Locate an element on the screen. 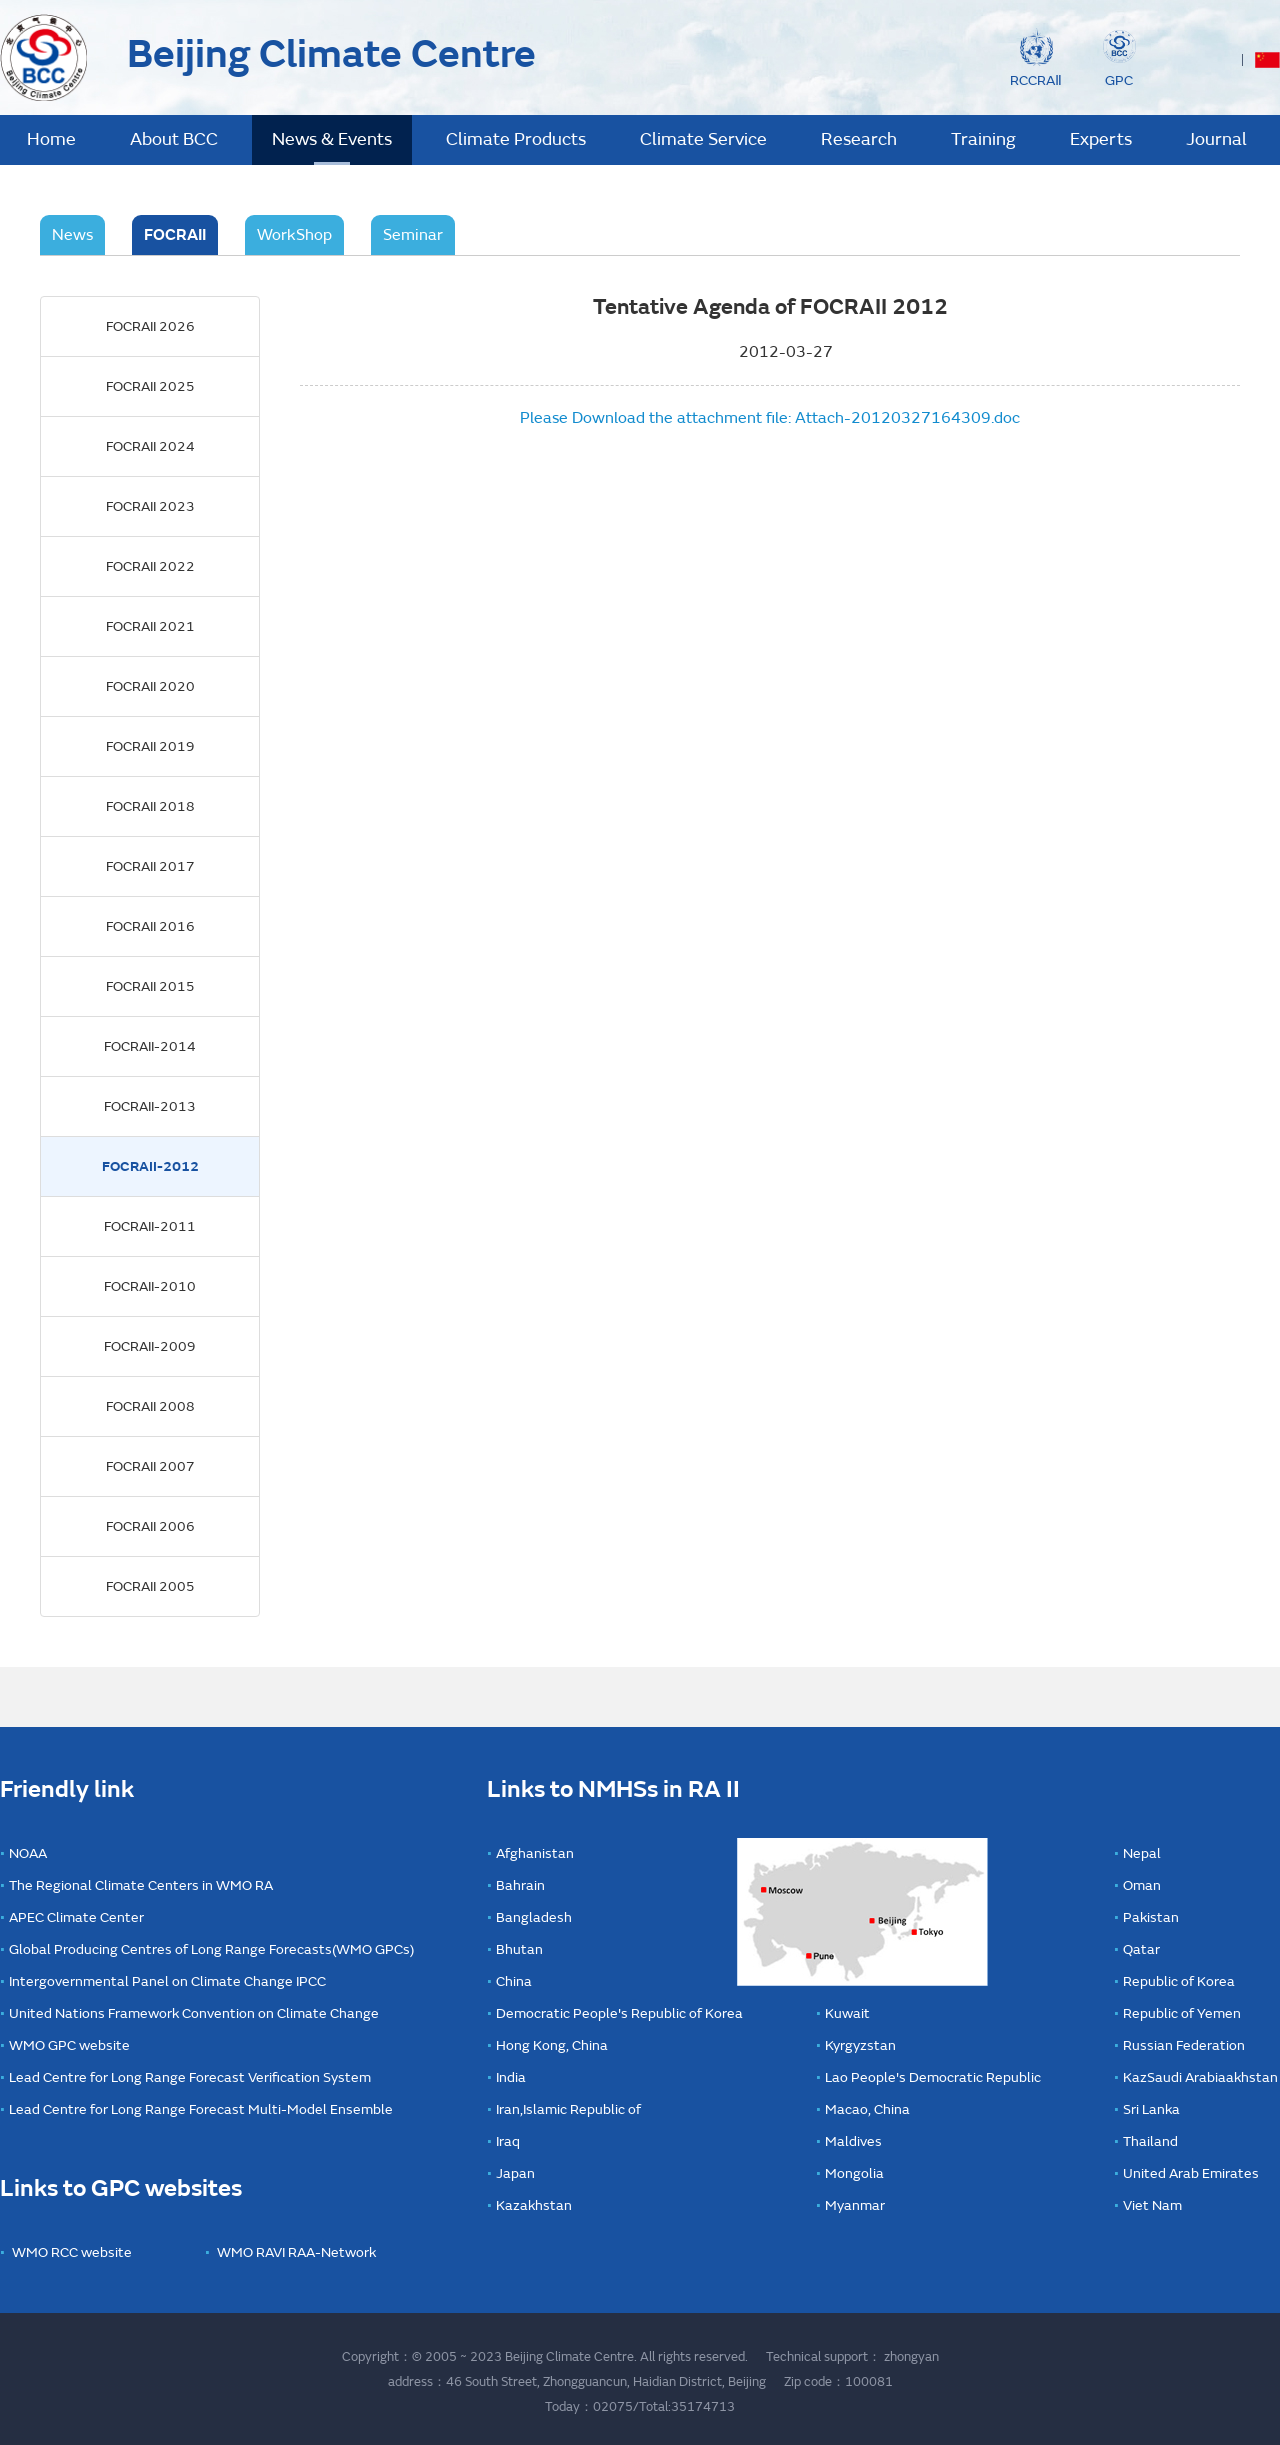 The image size is (1280, 2445). Iran,Islamic Republic of is located at coordinates (568, 2109).